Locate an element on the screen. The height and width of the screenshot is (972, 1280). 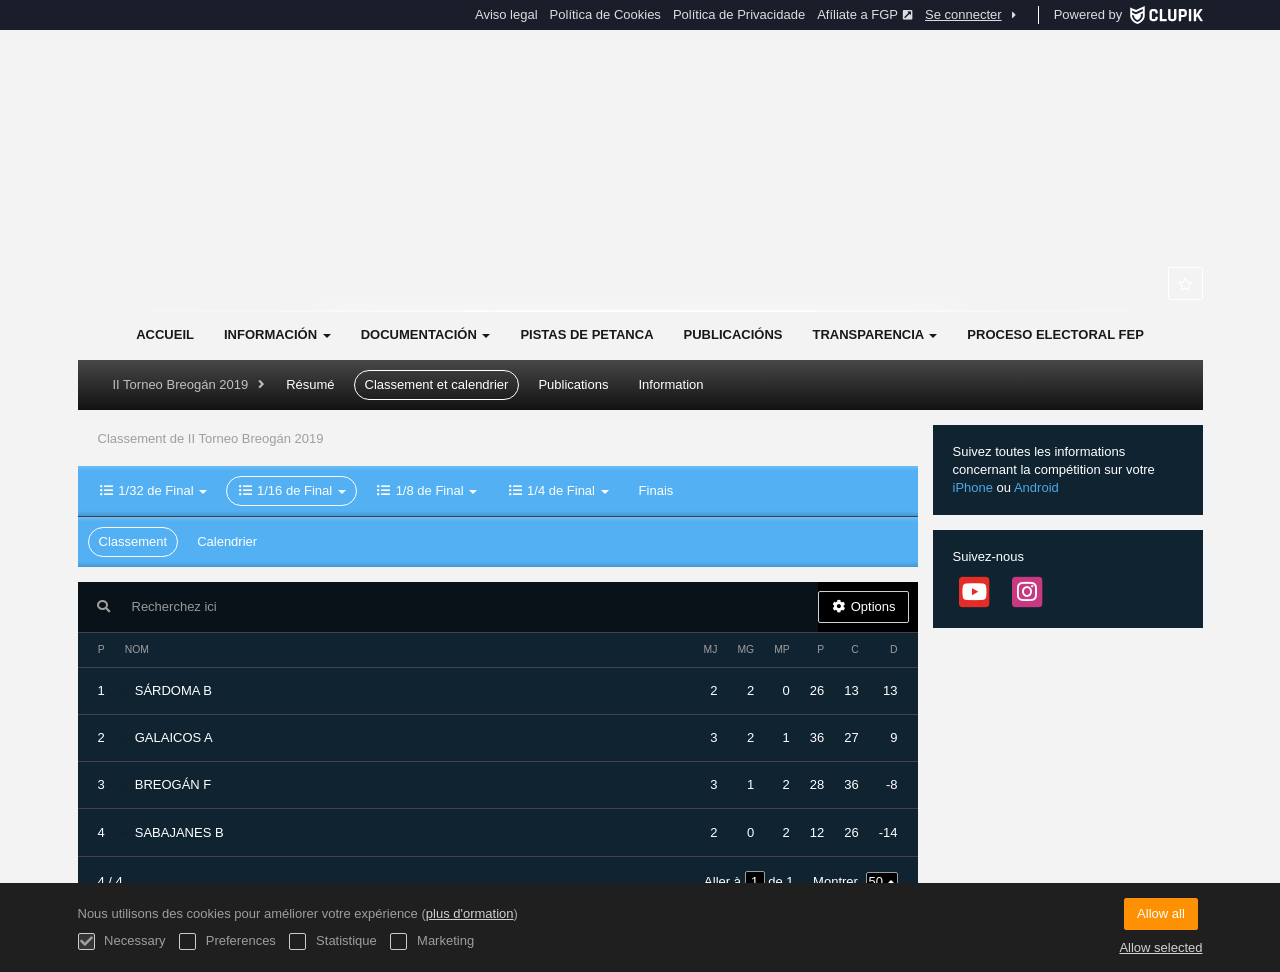
Information is located at coordinates (670, 384).